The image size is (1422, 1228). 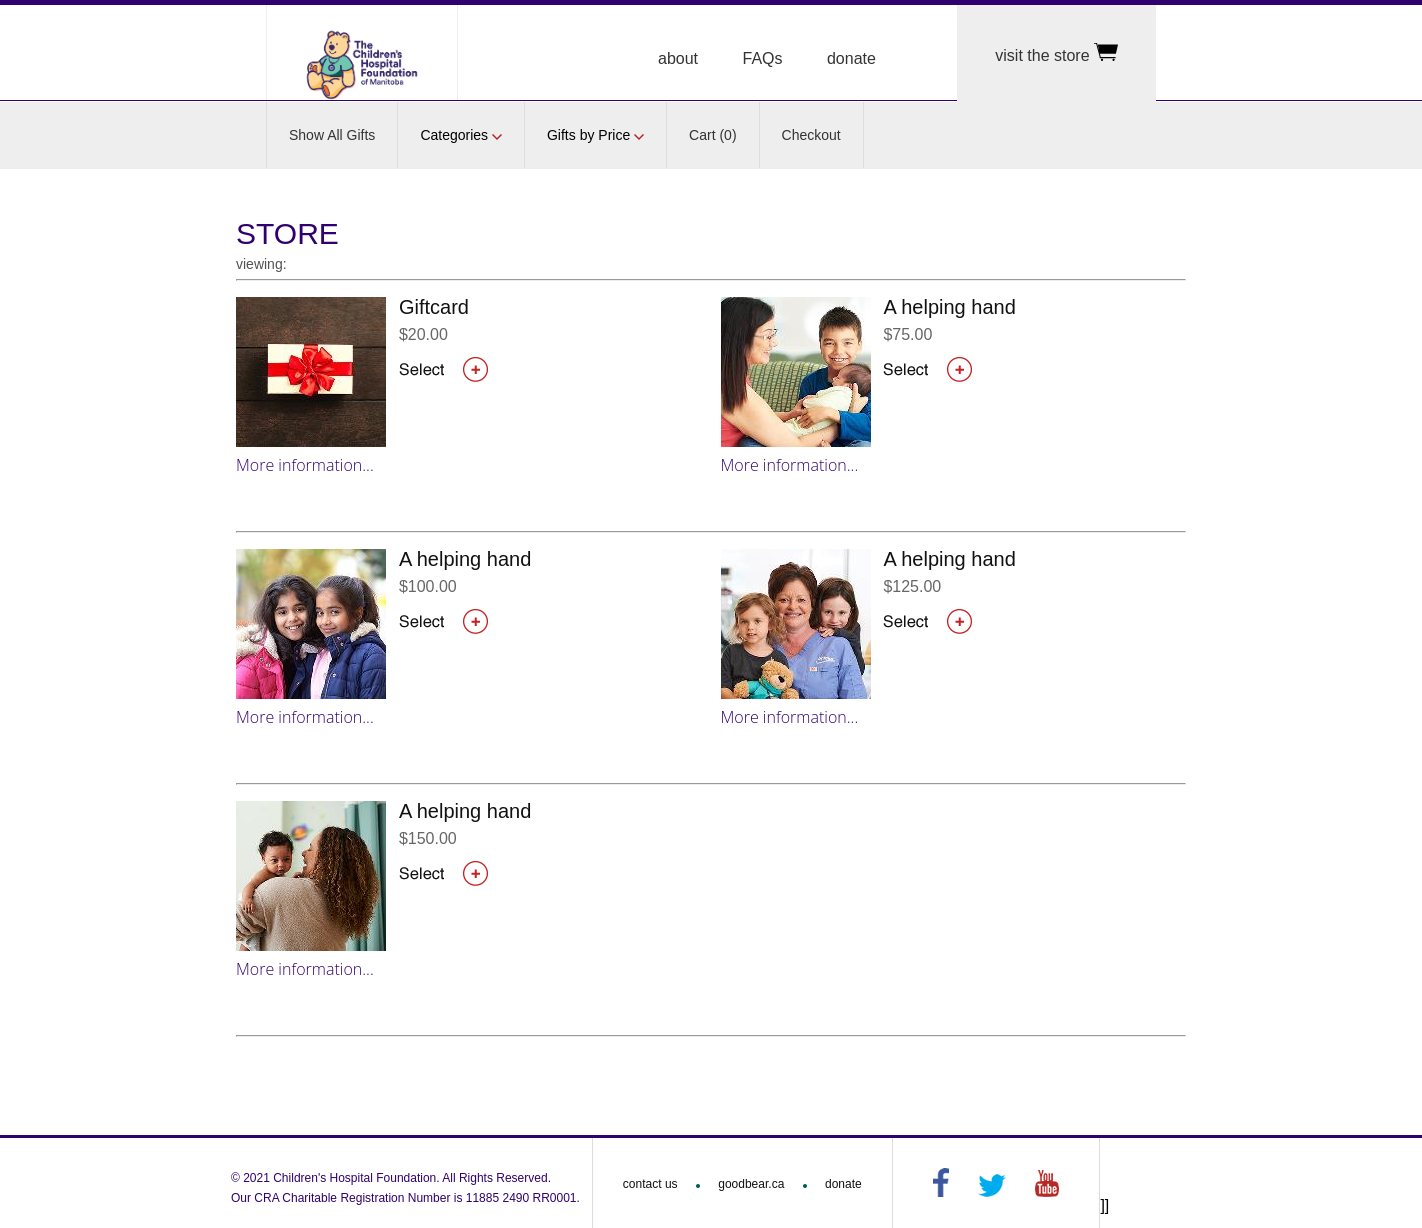 I want to click on visit the store, so click(x=1056, y=53).